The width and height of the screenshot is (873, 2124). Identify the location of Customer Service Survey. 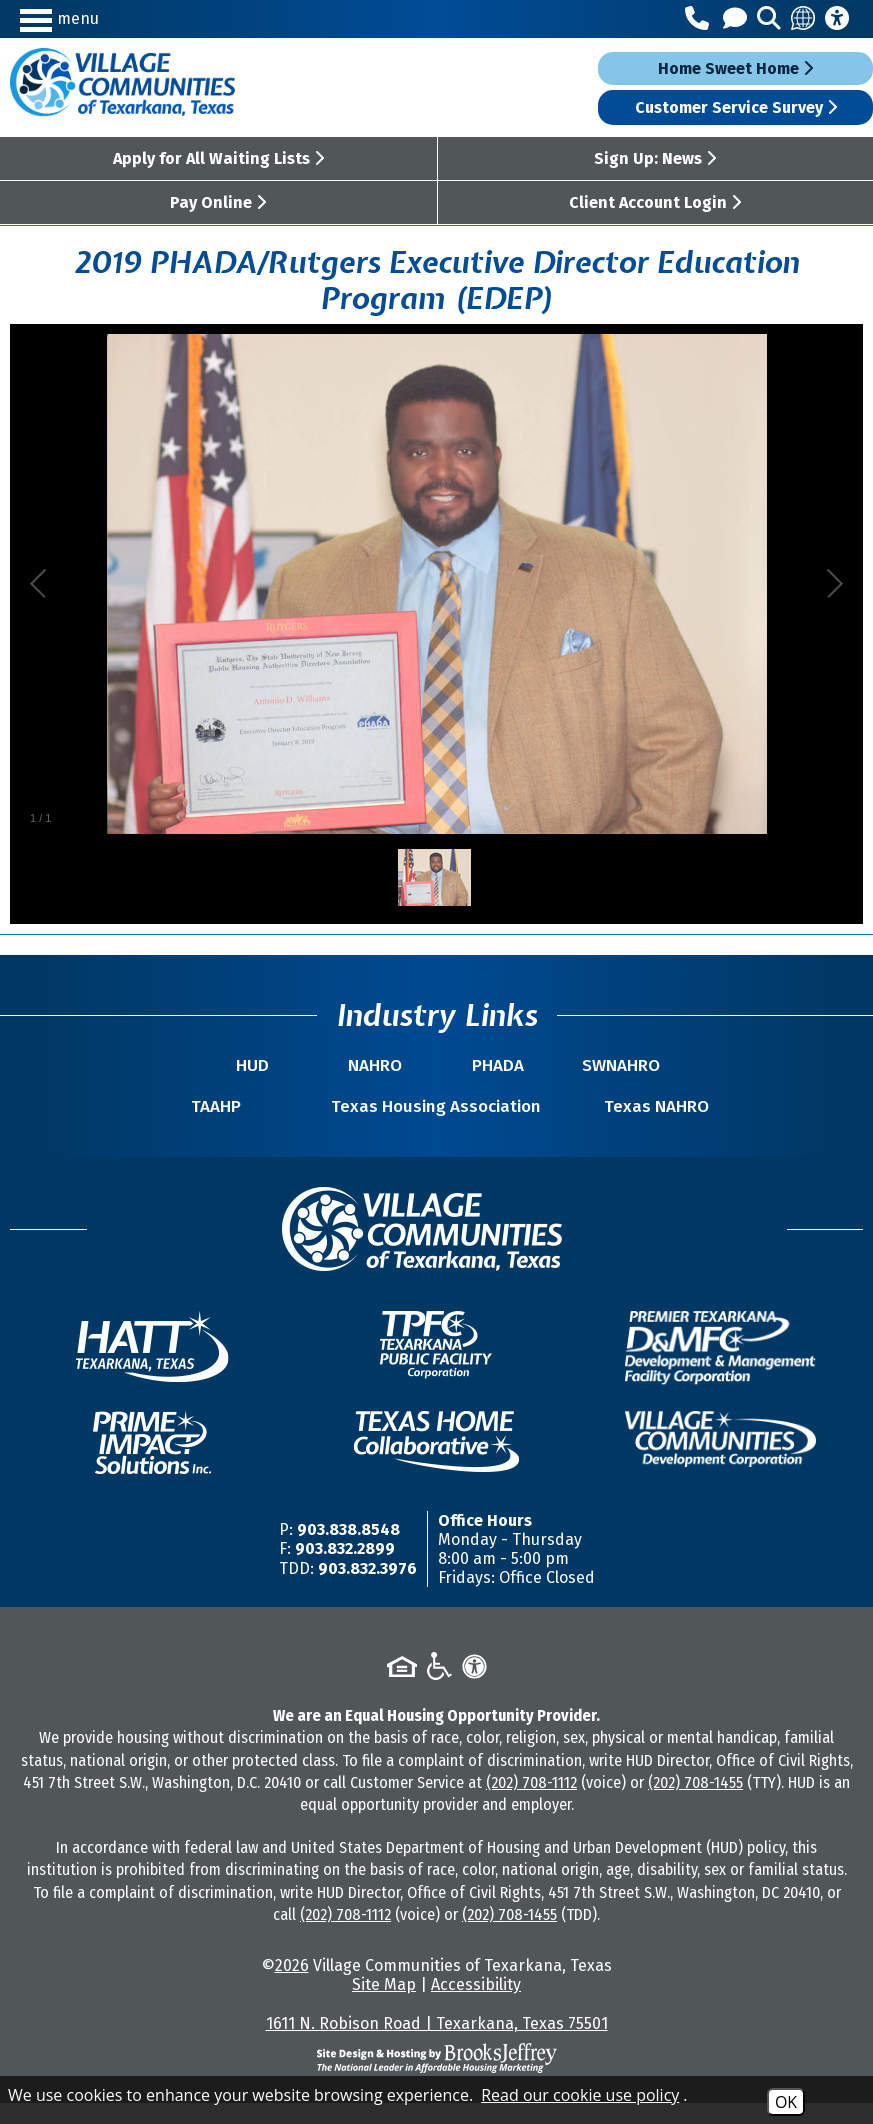
(736, 107).